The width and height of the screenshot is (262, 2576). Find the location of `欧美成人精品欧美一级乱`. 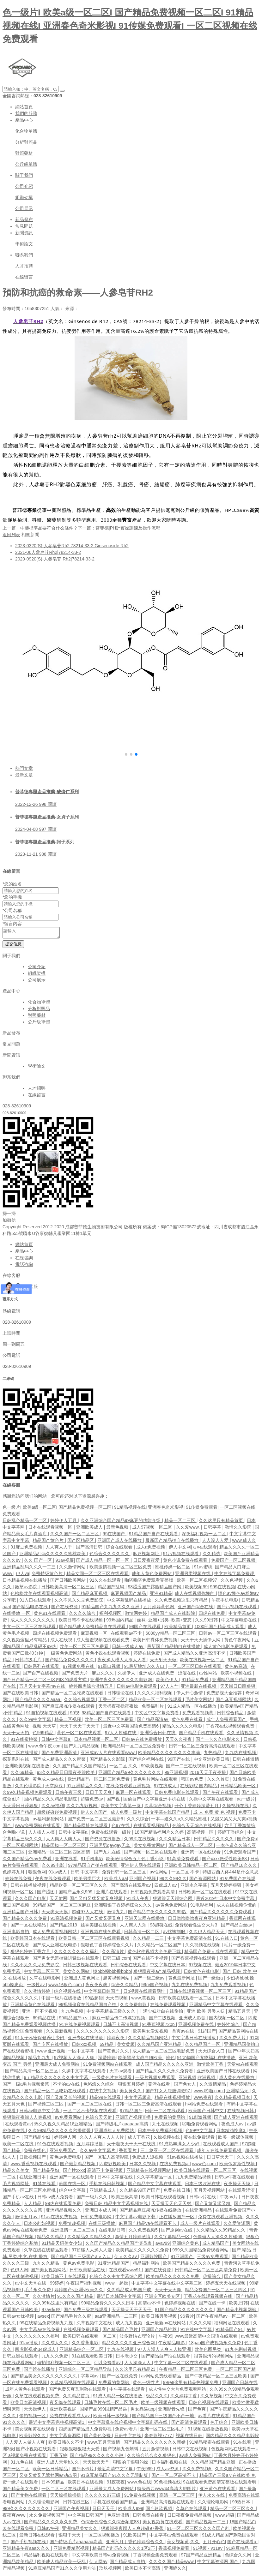

欧美成人精品欧美一级乱 is located at coordinates (62, 2563).